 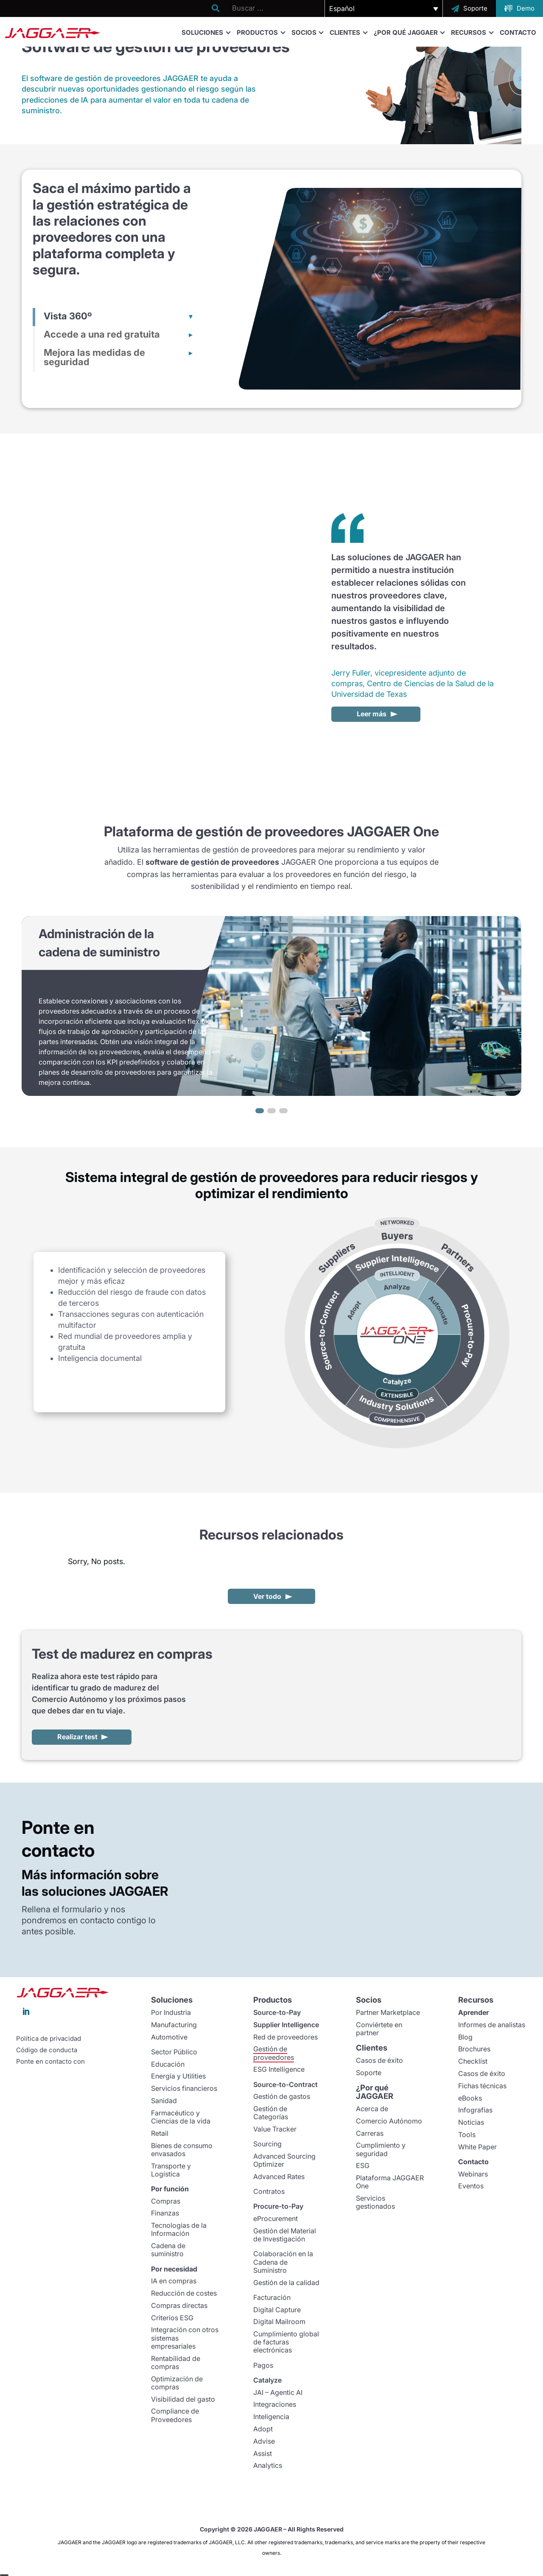 What do you see at coordinates (277, 2392) in the screenshot?
I see `JAI – Agentic AI` at bounding box center [277, 2392].